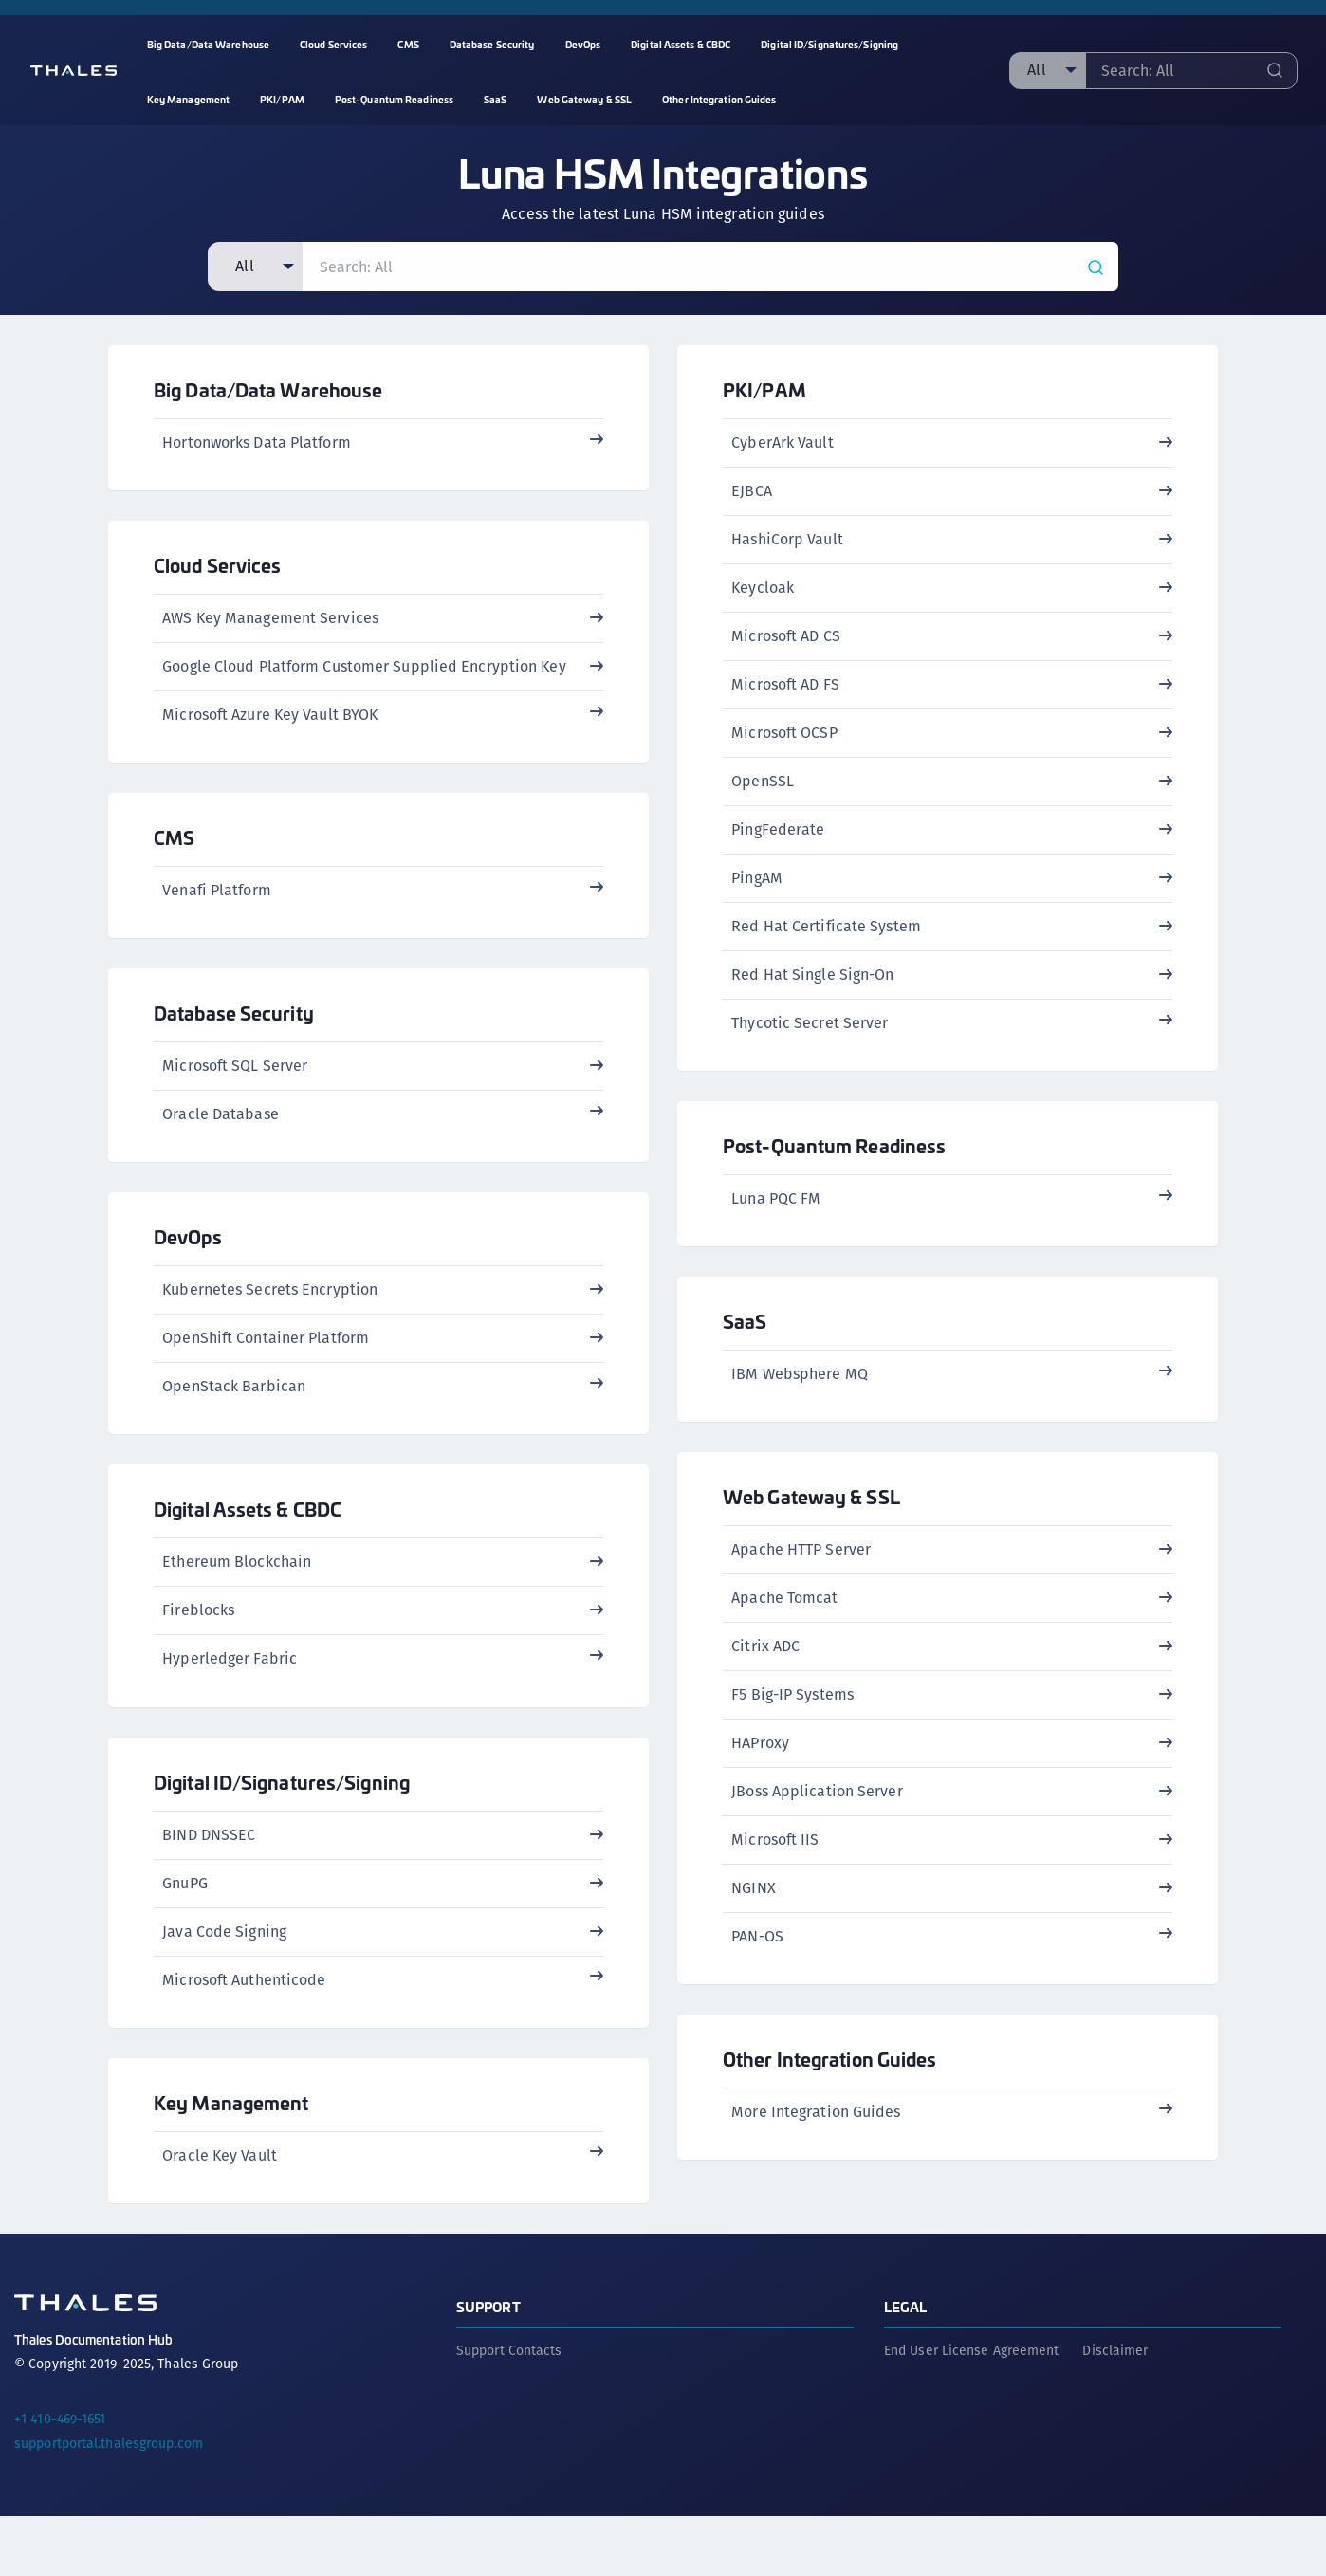 Image resolution: width=1326 pixels, height=2576 pixels. I want to click on Disclaimer, so click(1115, 2410).